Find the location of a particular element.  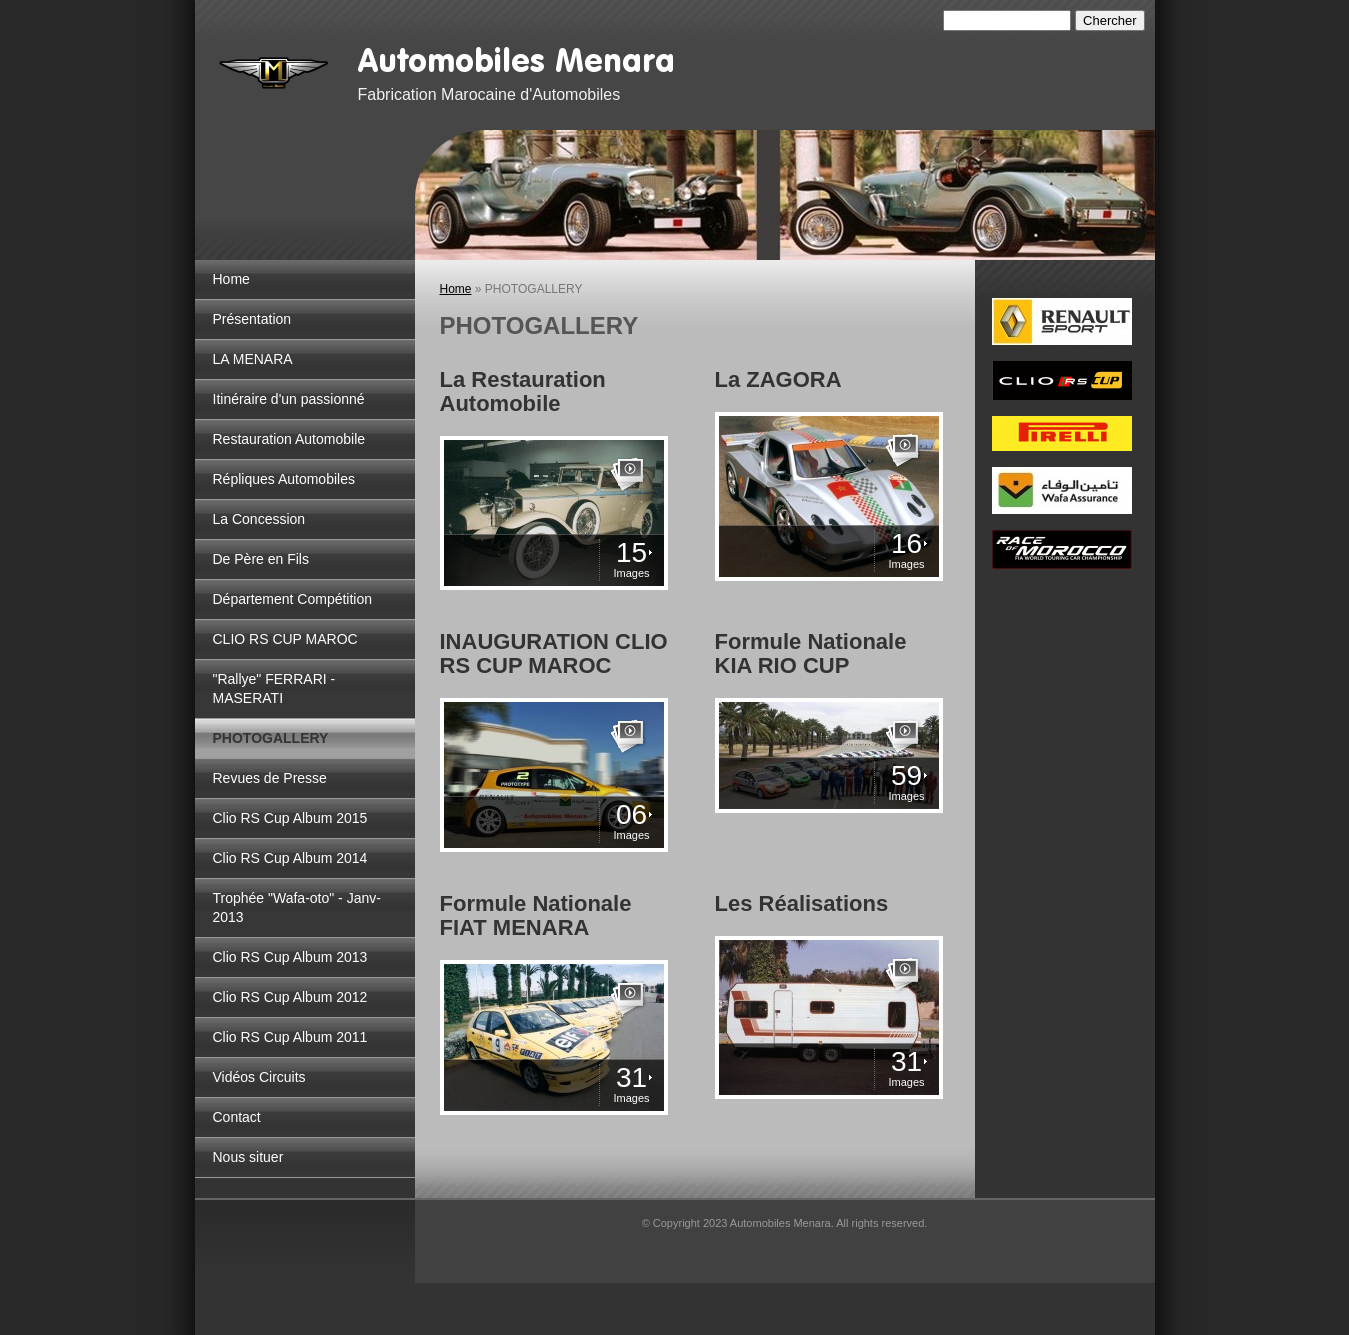

CLIO RS CUP MAROC is located at coordinates (285, 639).